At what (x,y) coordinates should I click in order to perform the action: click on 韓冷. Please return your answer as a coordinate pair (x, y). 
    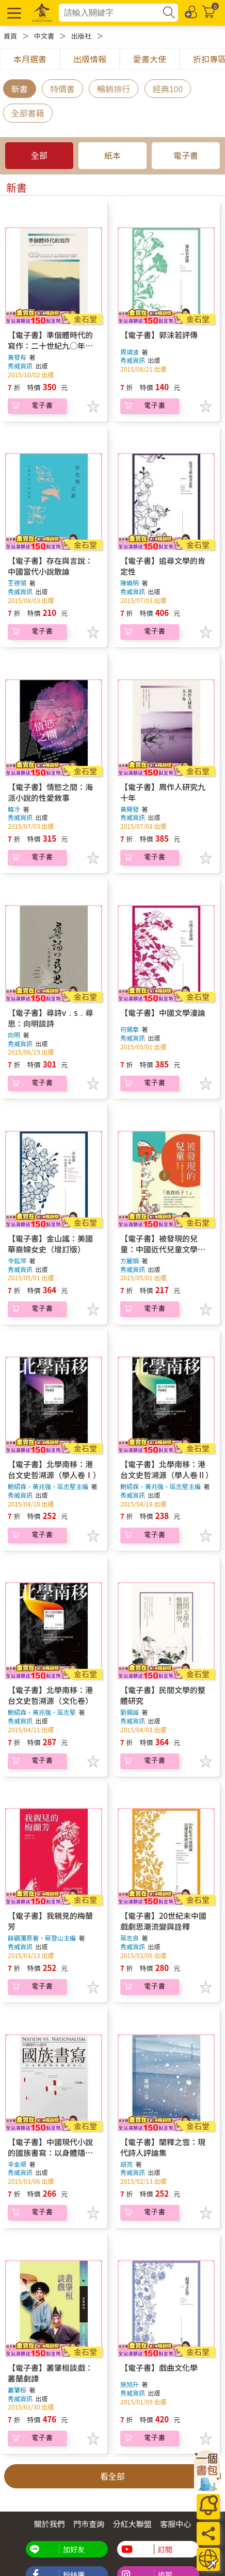
    Looking at the image, I should click on (14, 809).